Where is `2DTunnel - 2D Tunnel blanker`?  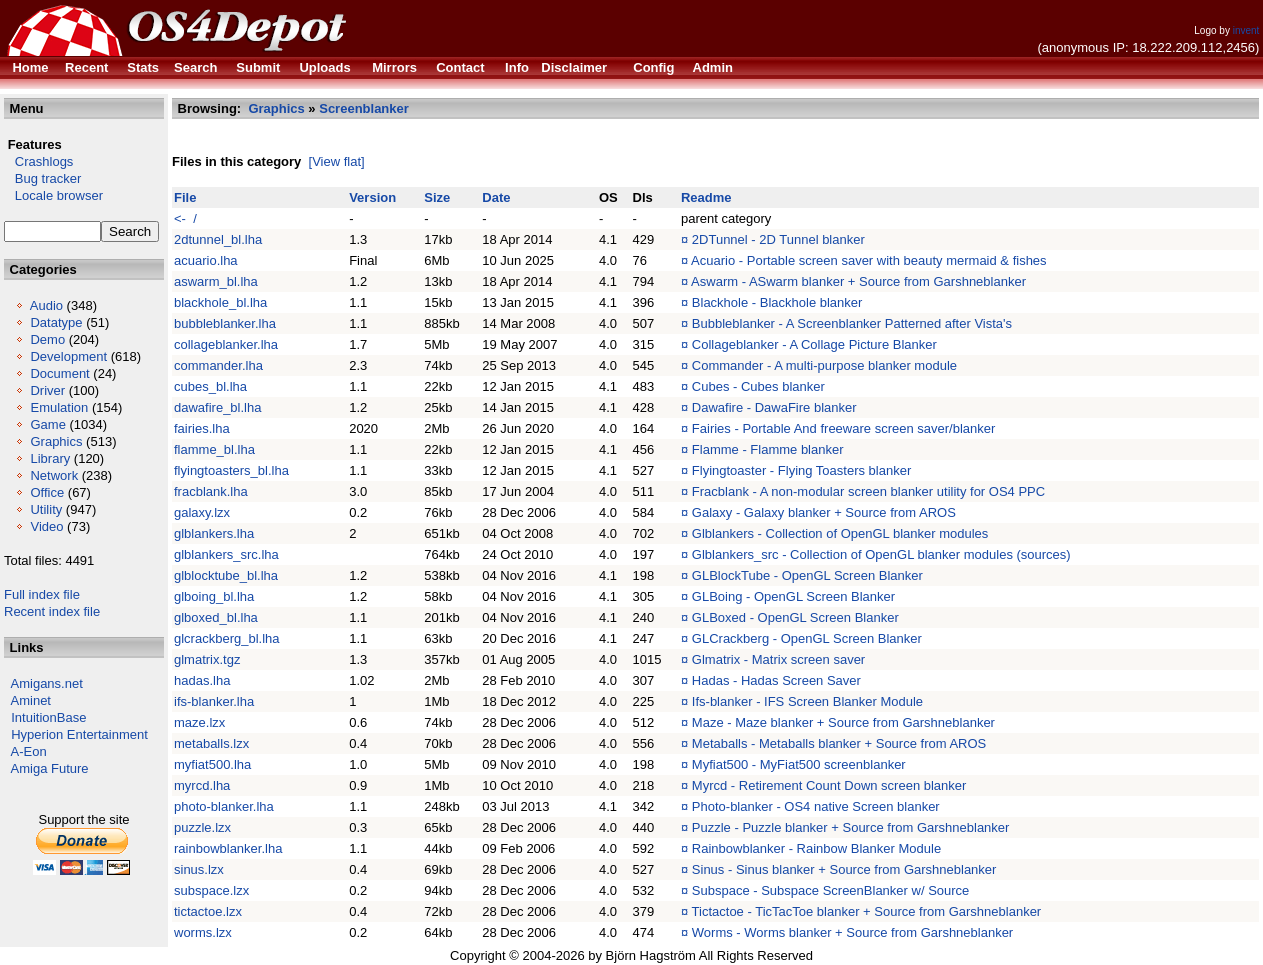
2DTunnel - 2D Tunnel blanker is located at coordinates (778, 239).